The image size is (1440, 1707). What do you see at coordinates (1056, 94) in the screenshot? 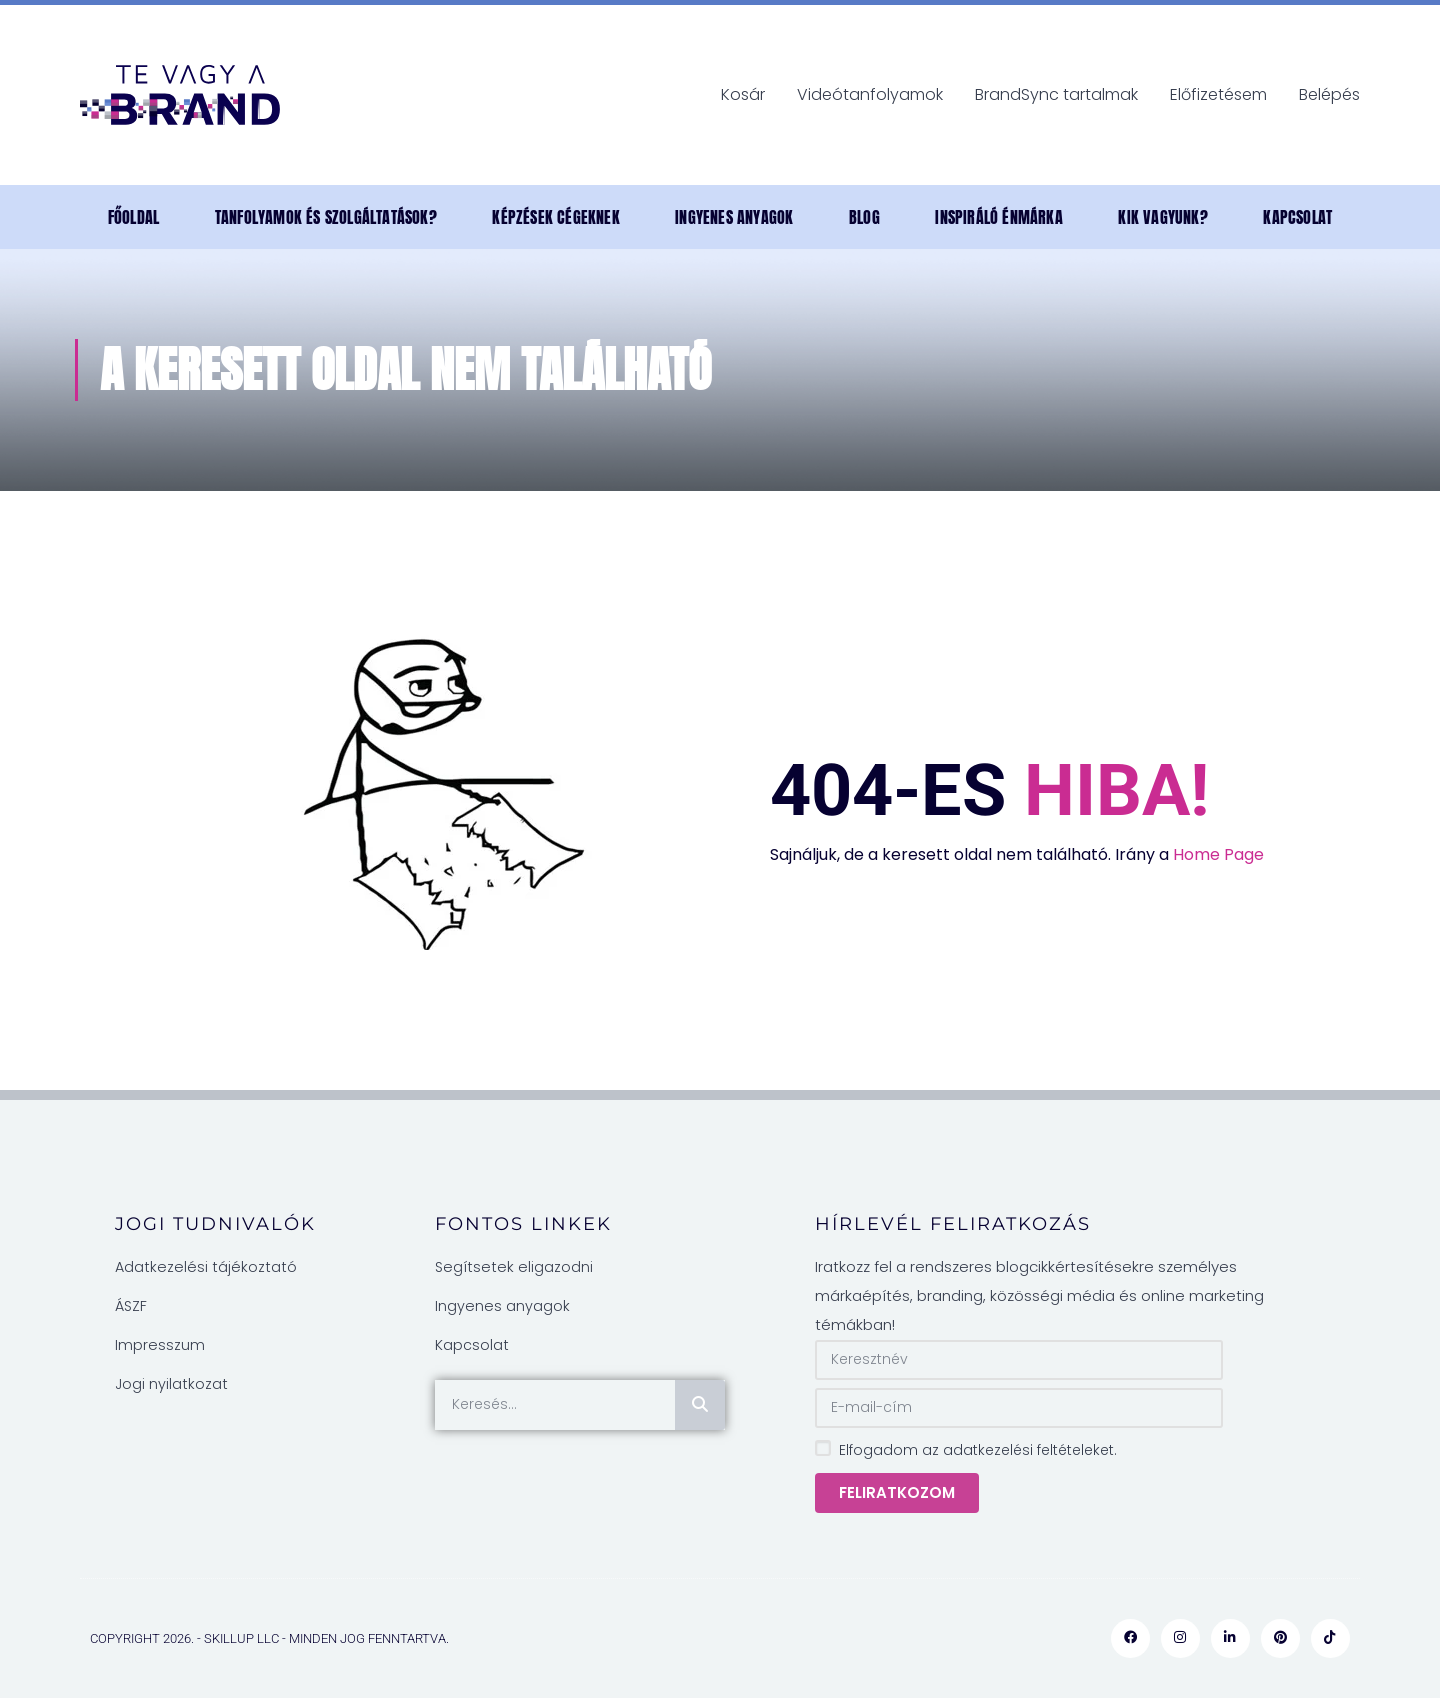
I see `BrandSync tartalmak` at bounding box center [1056, 94].